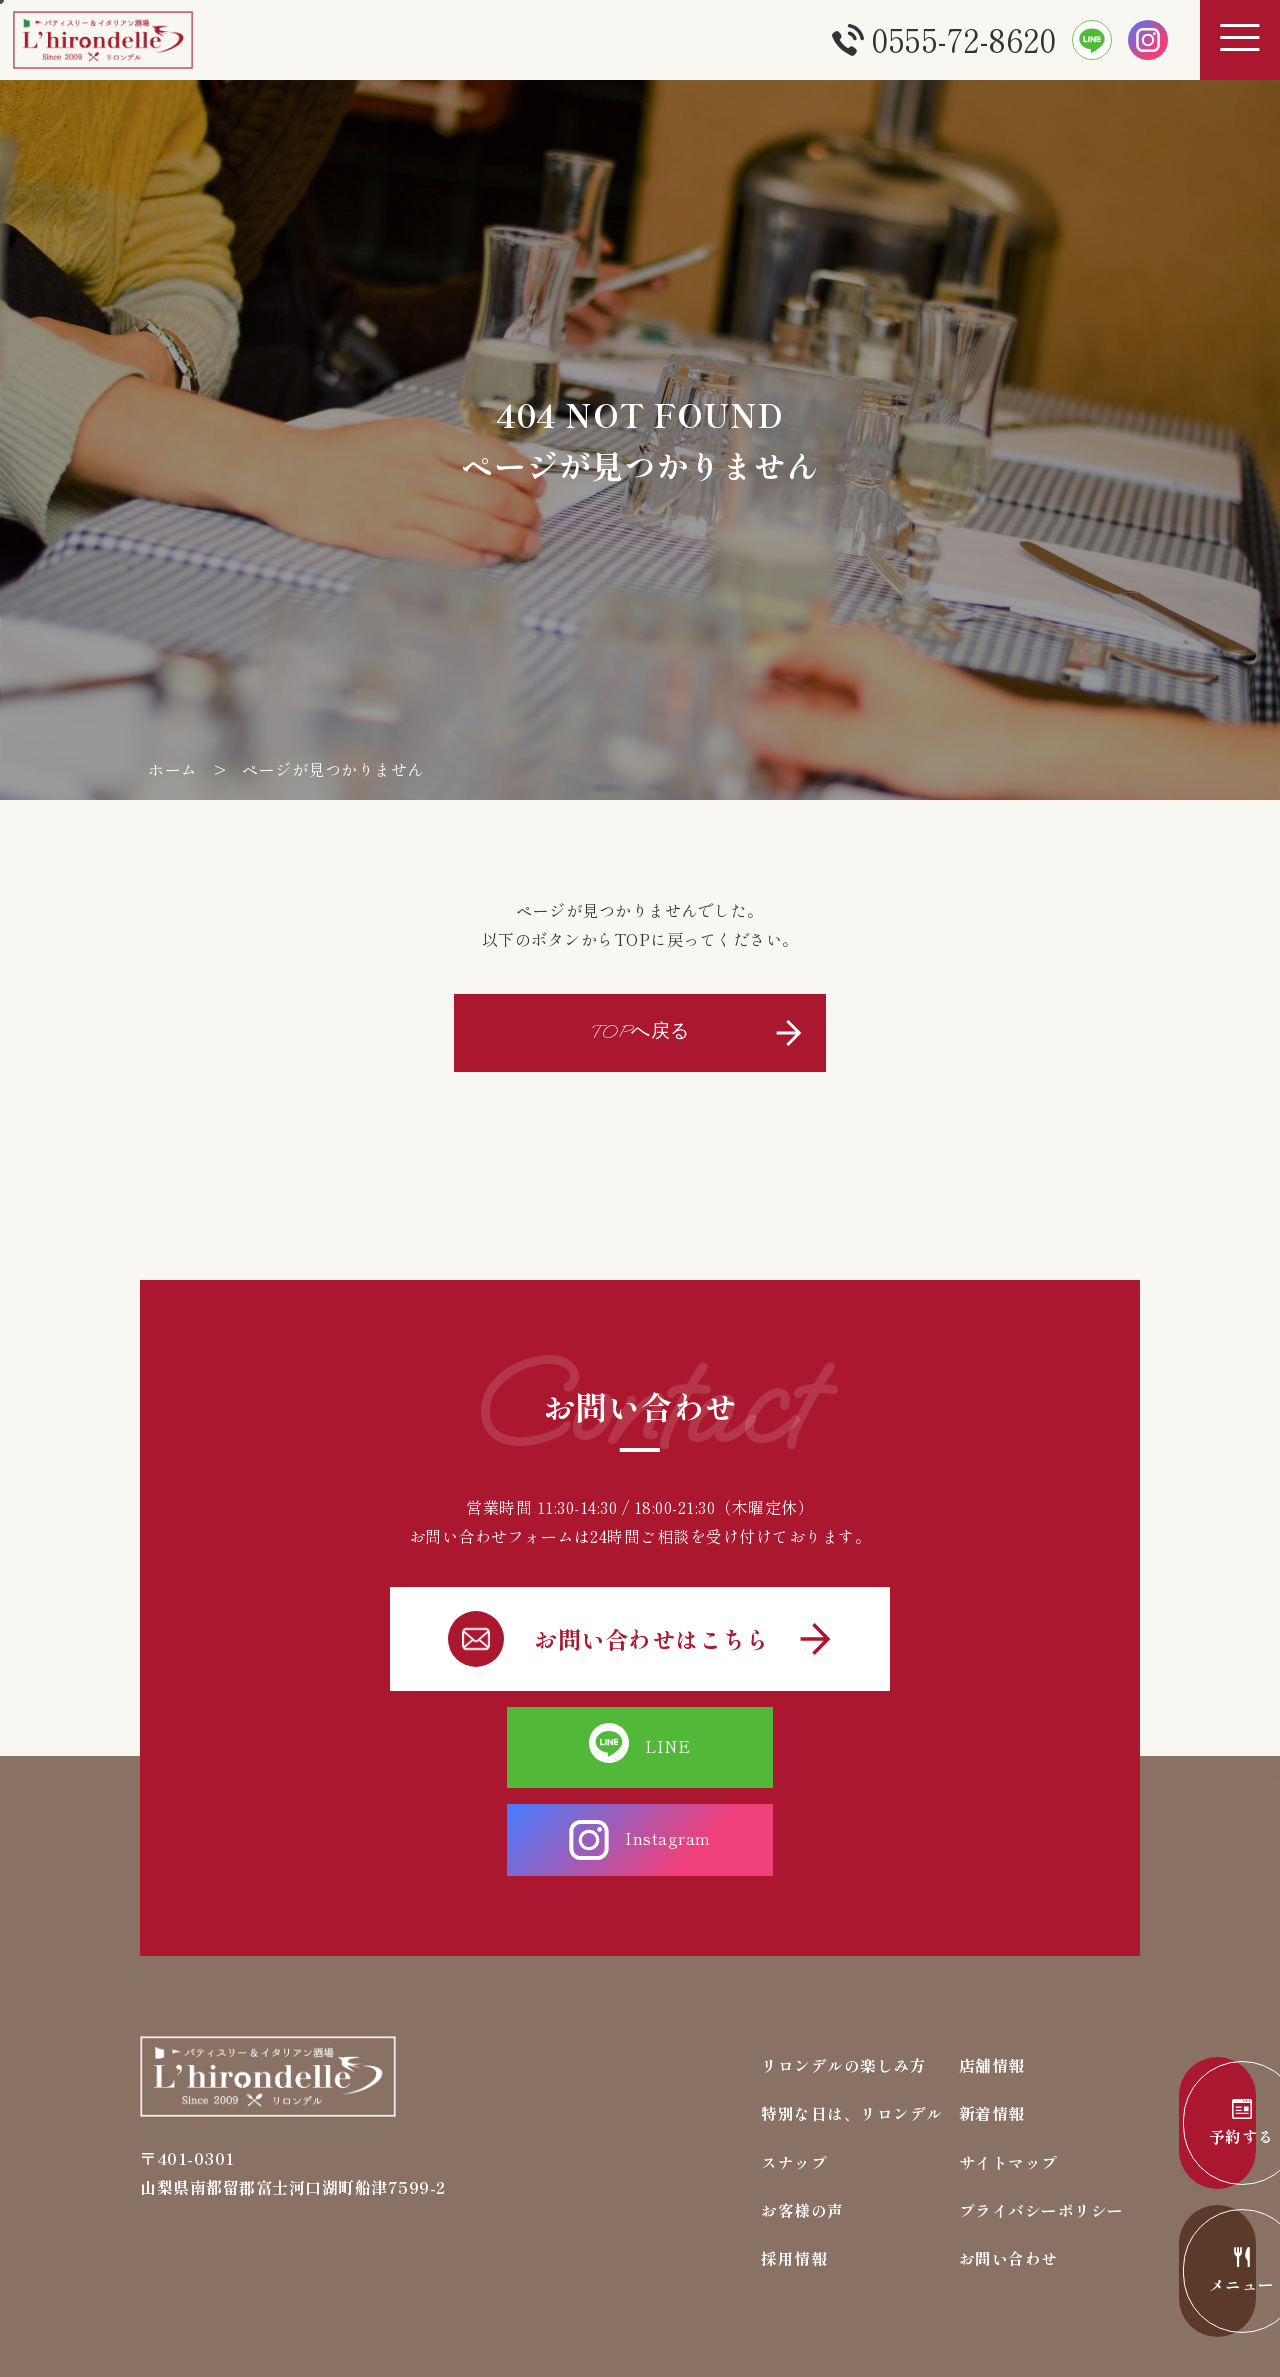 This screenshot has width=1280, height=2377. Describe the element at coordinates (1190, 2272) in the screenshot. I see `メニュー` at that location.